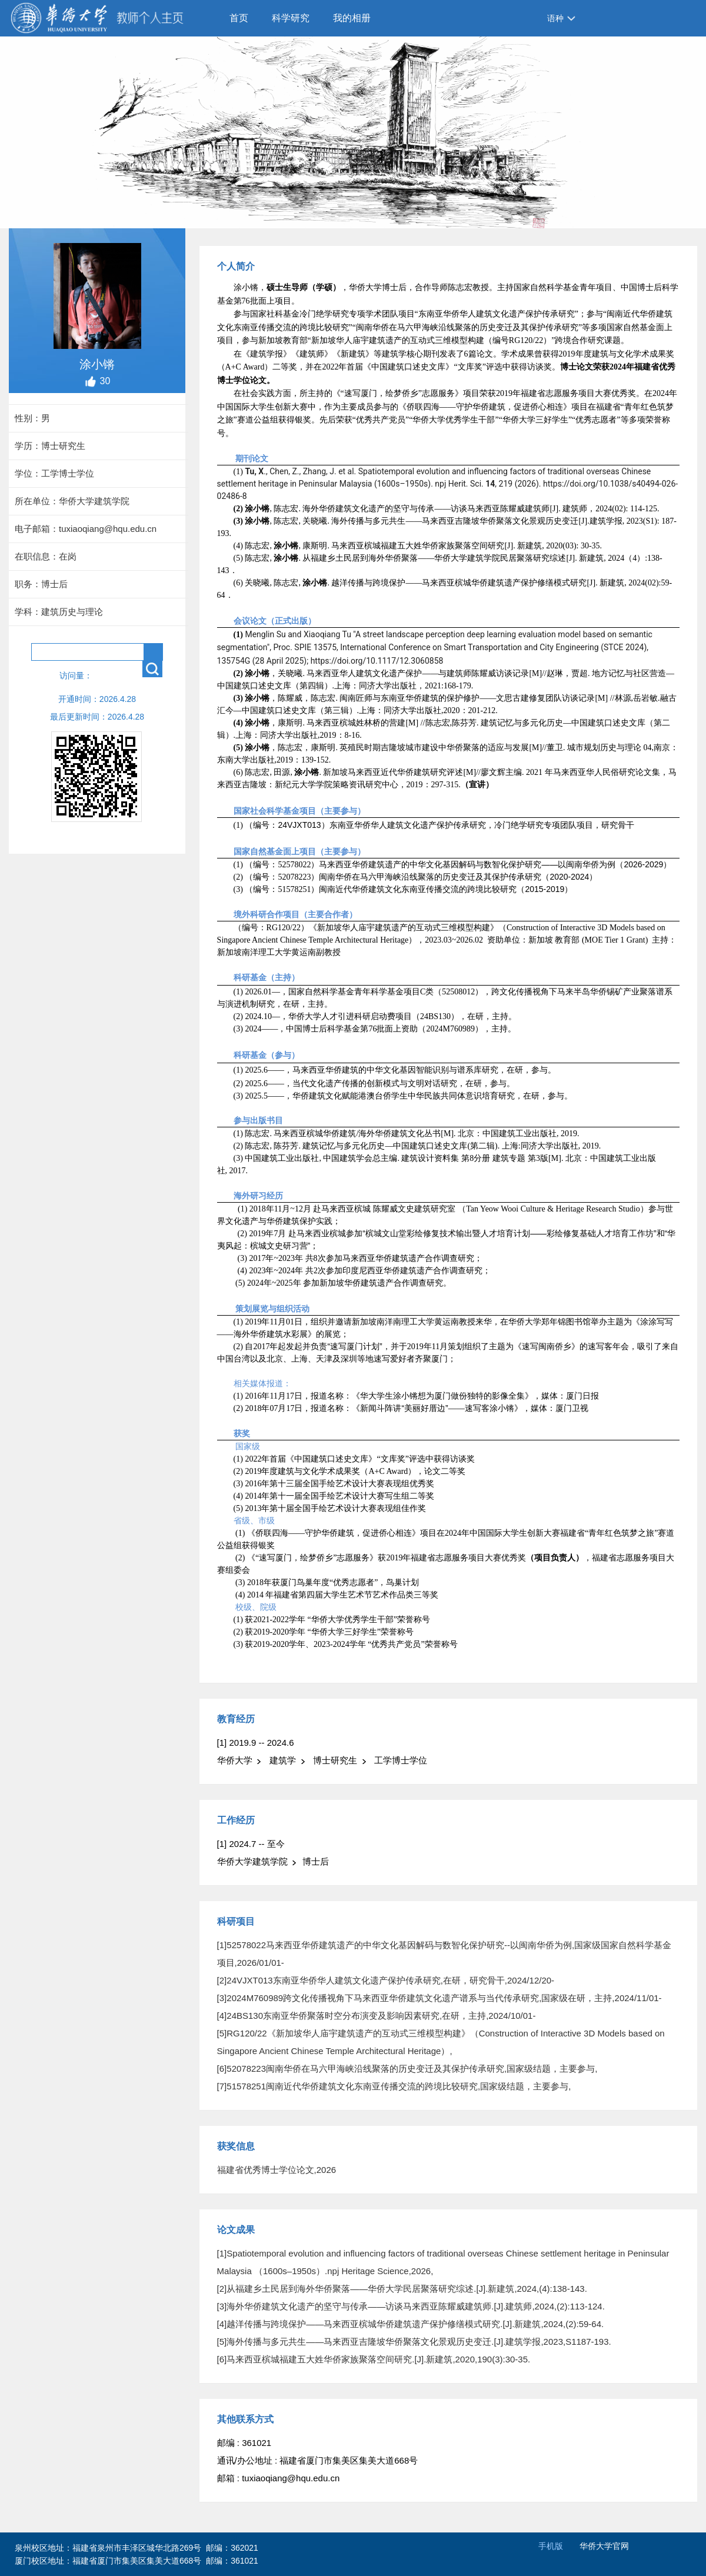 This screenshot has width=706, height=2576. Describe the element at coordinates (290, 18) in the screenshot. I see `科学研究` at that location.